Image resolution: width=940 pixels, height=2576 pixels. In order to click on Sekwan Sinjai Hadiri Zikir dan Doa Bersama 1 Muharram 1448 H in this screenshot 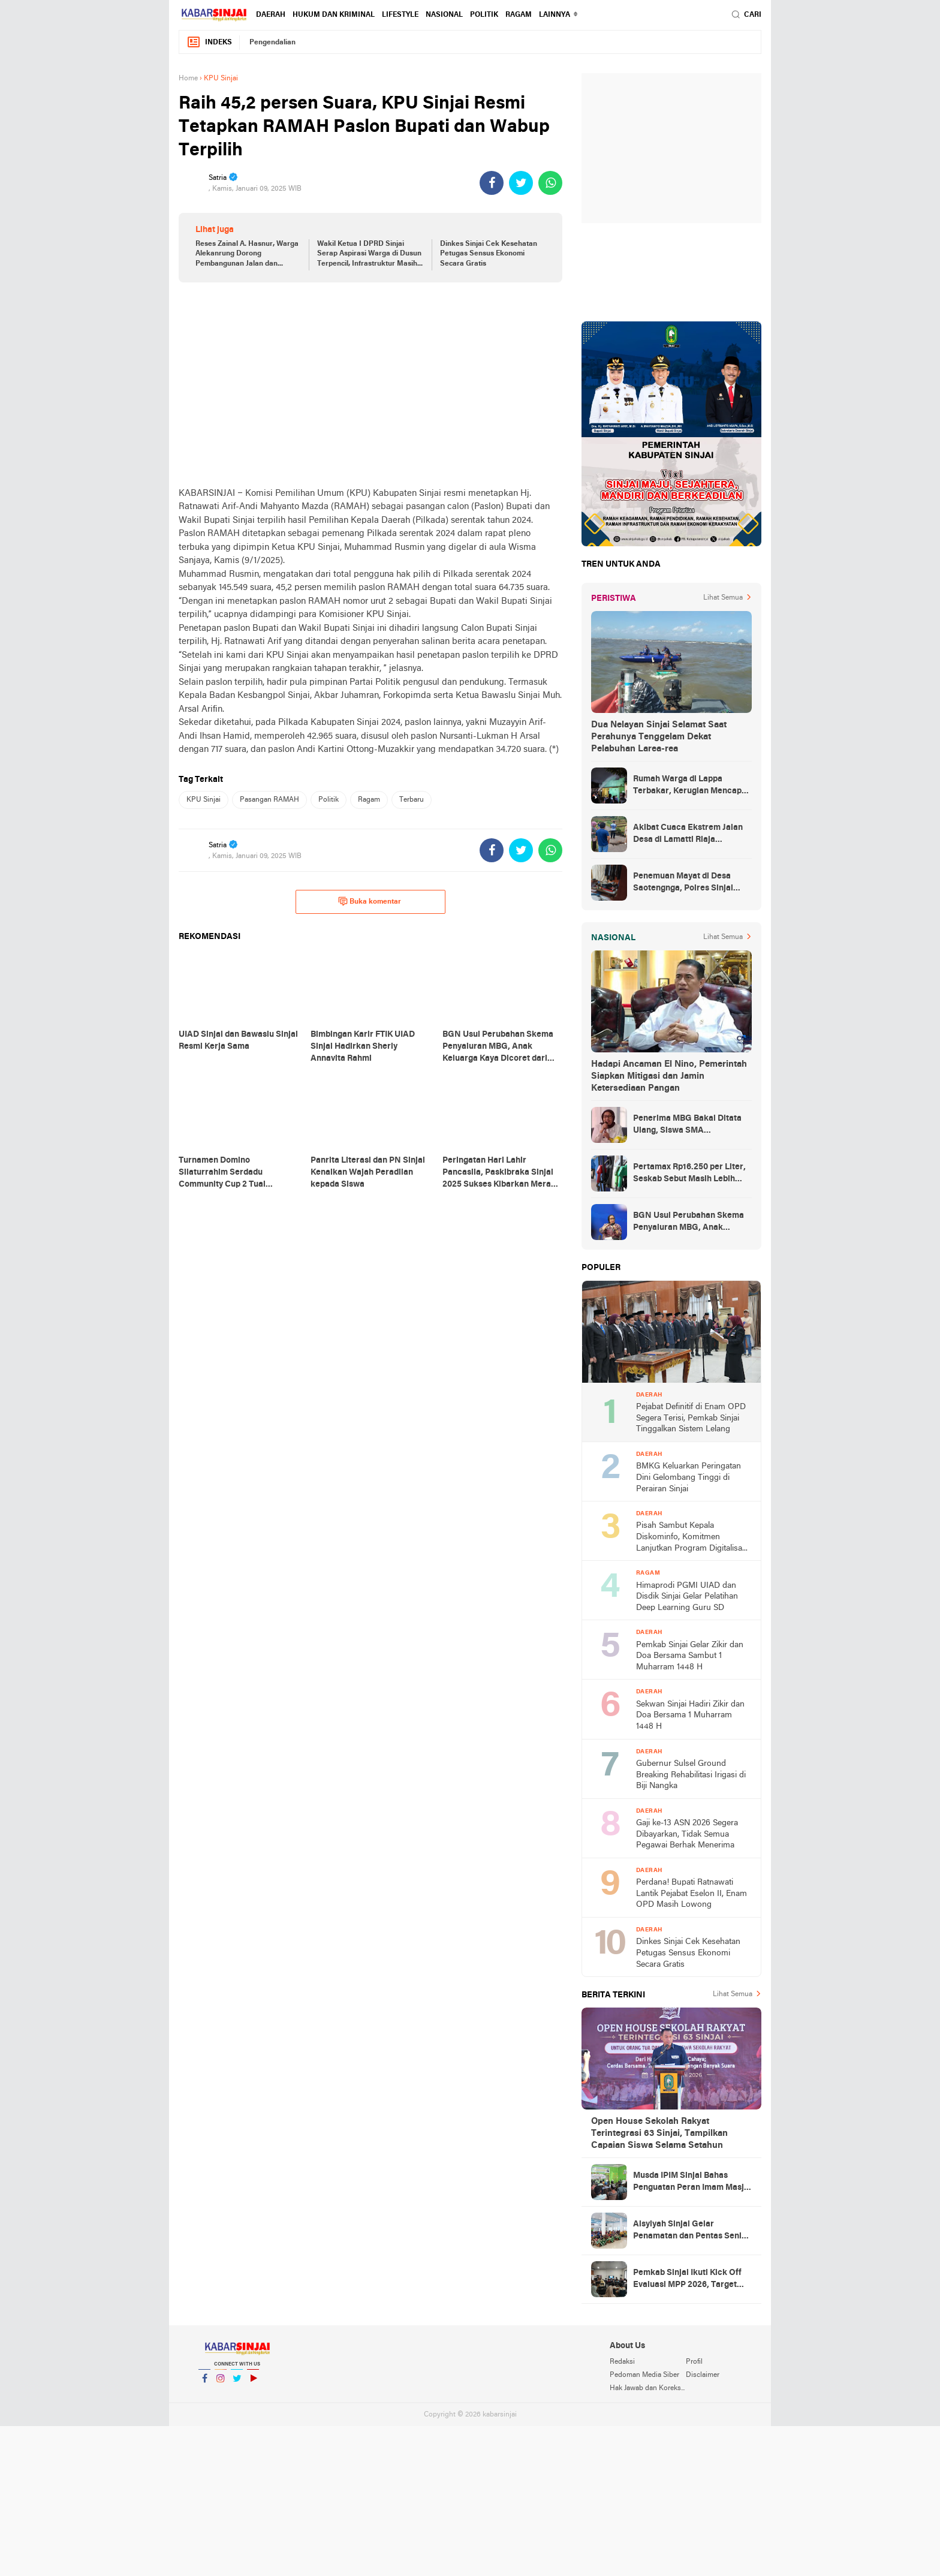, I will do `click(690, 1715)`.